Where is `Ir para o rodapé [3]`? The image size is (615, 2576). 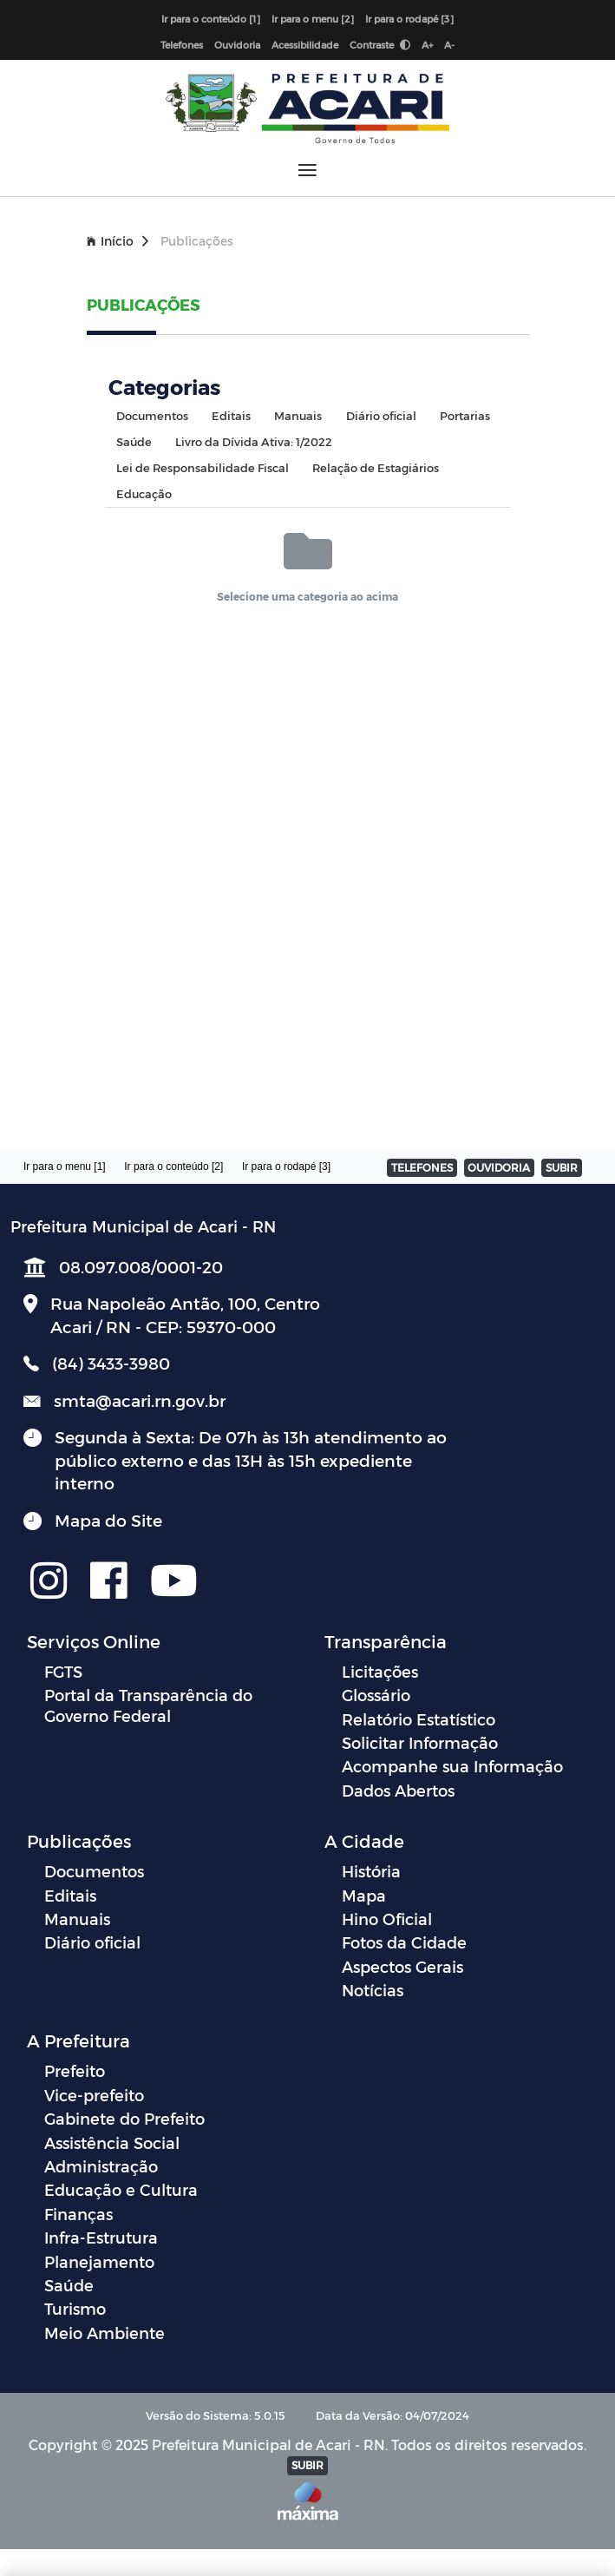 Ir para o rodapé [3] is located at coordinates (409, 18).